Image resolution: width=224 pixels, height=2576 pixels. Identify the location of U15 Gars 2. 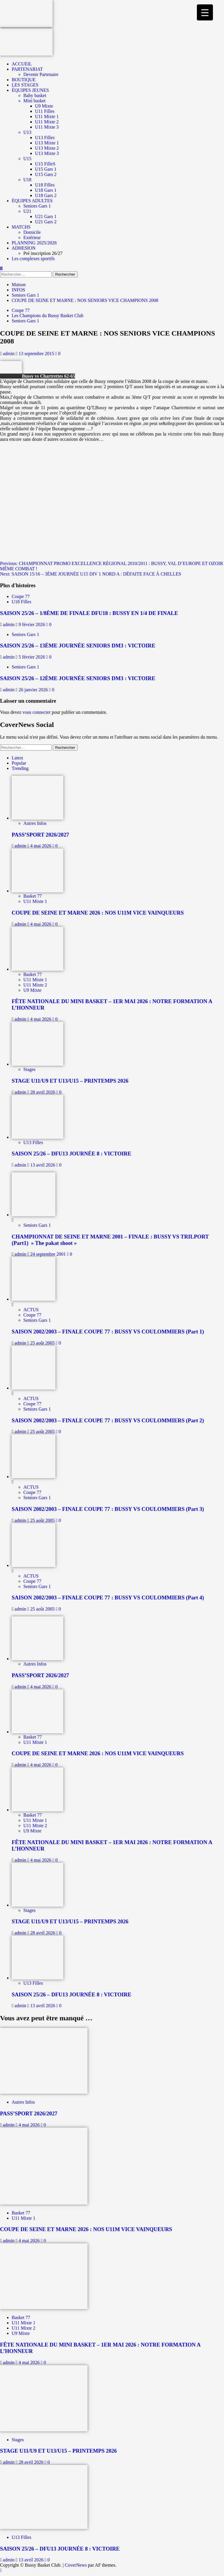
(46, 174).